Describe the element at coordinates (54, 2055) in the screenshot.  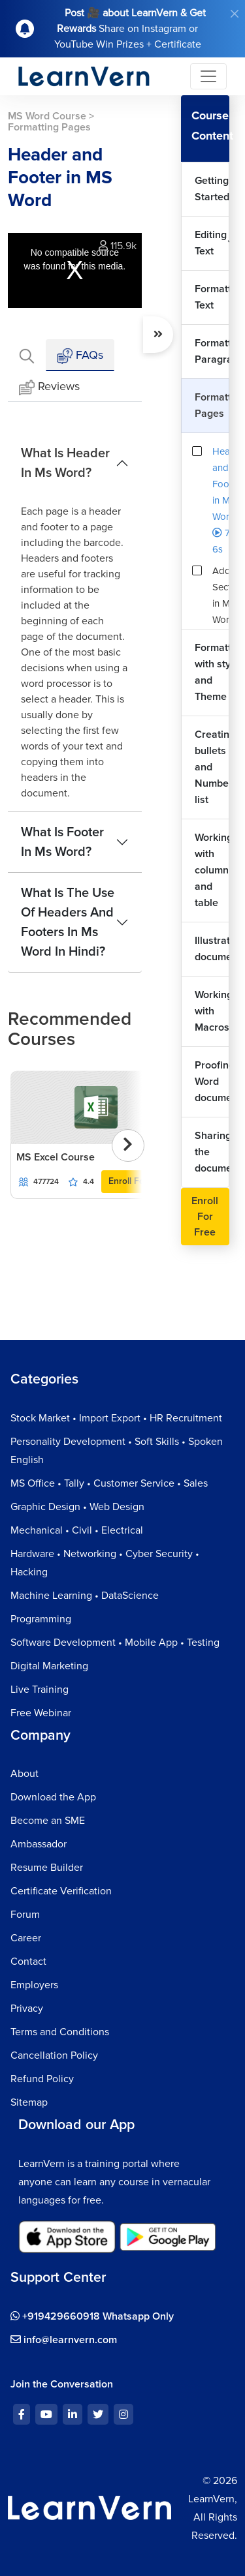
I see `Cancellation Policy` at that location.